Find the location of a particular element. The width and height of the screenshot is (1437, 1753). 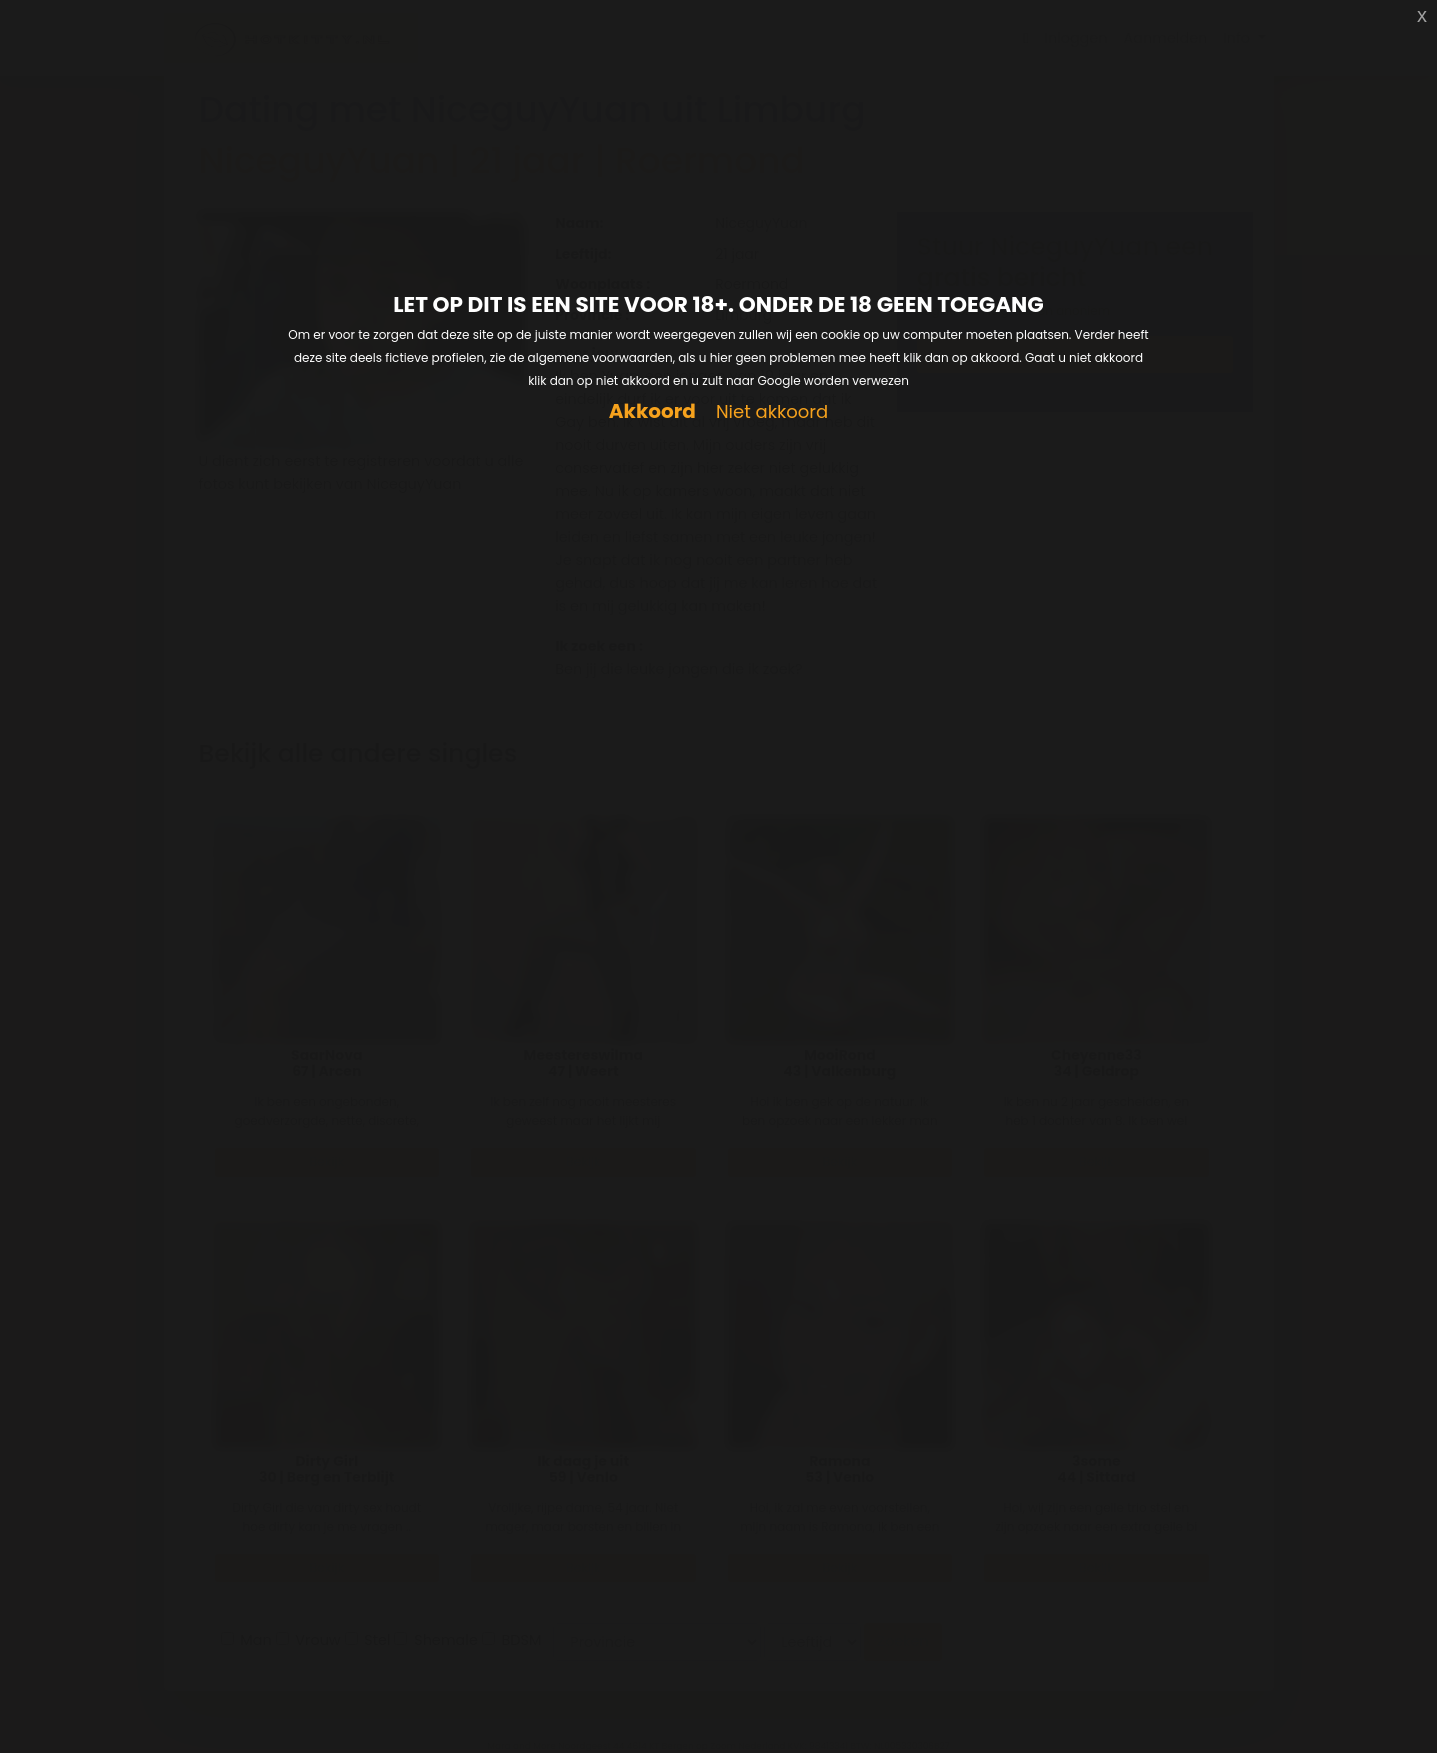

Niet akkoord is located at coordinates (772, 412).